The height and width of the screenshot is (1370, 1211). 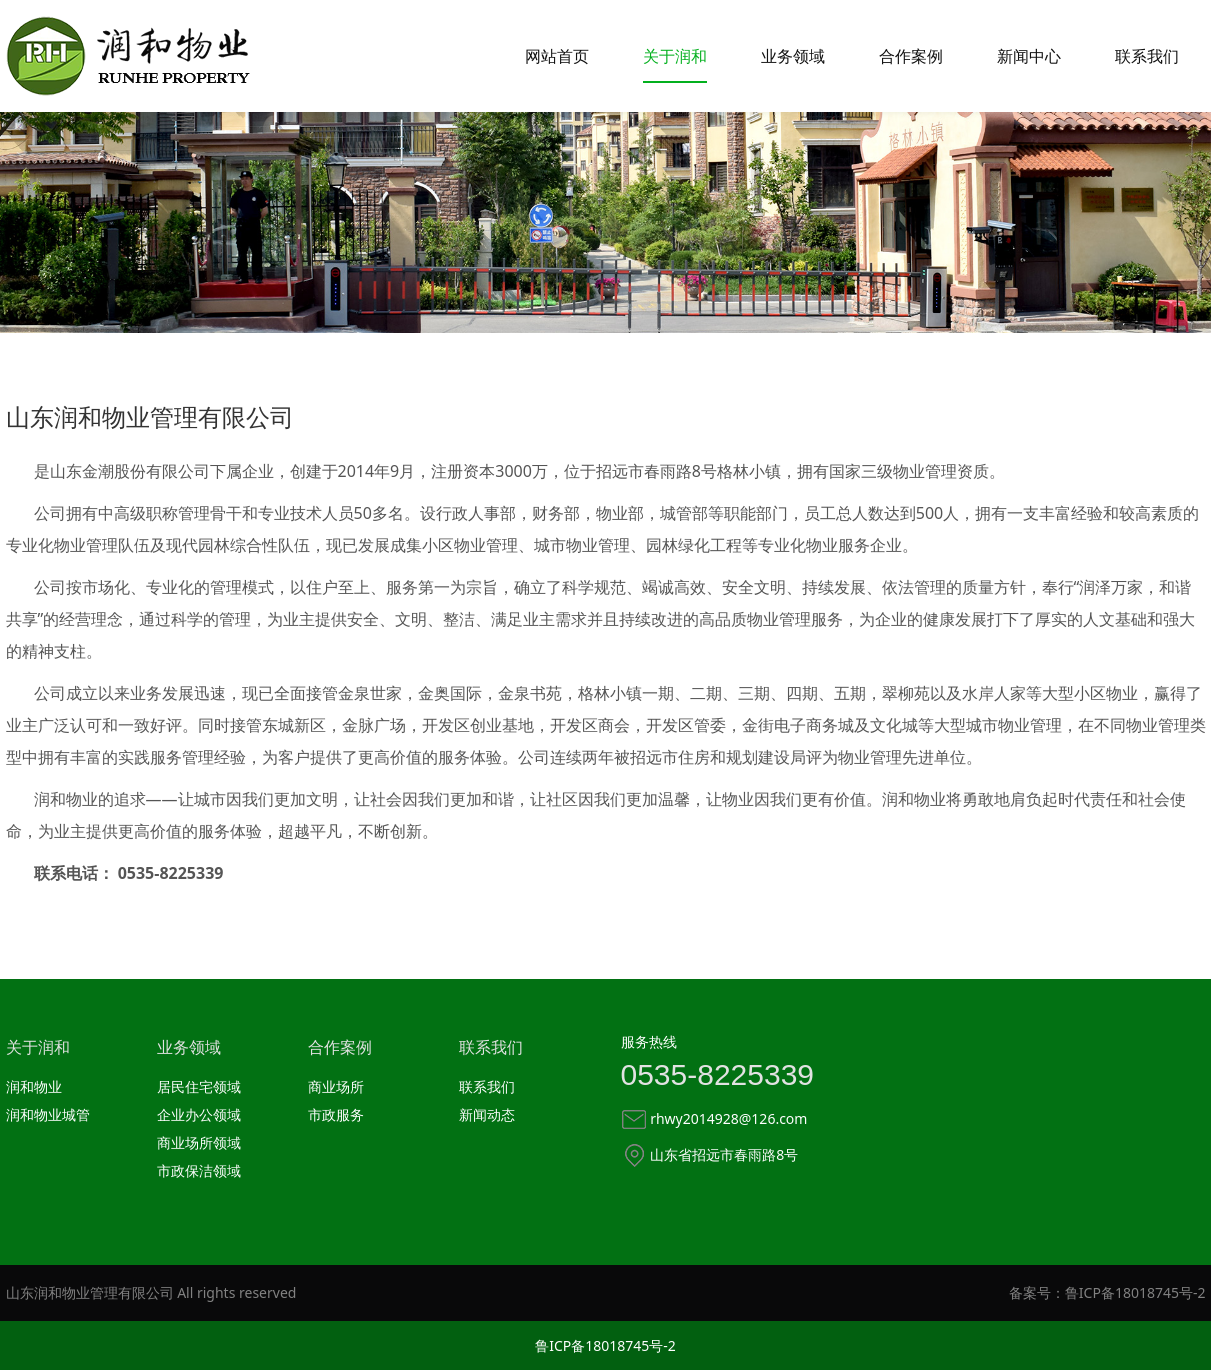 What do you see at coordinates (199, 1142) in the screenshot?
I see `商业场所领域` at bounding box center [199, 1142].